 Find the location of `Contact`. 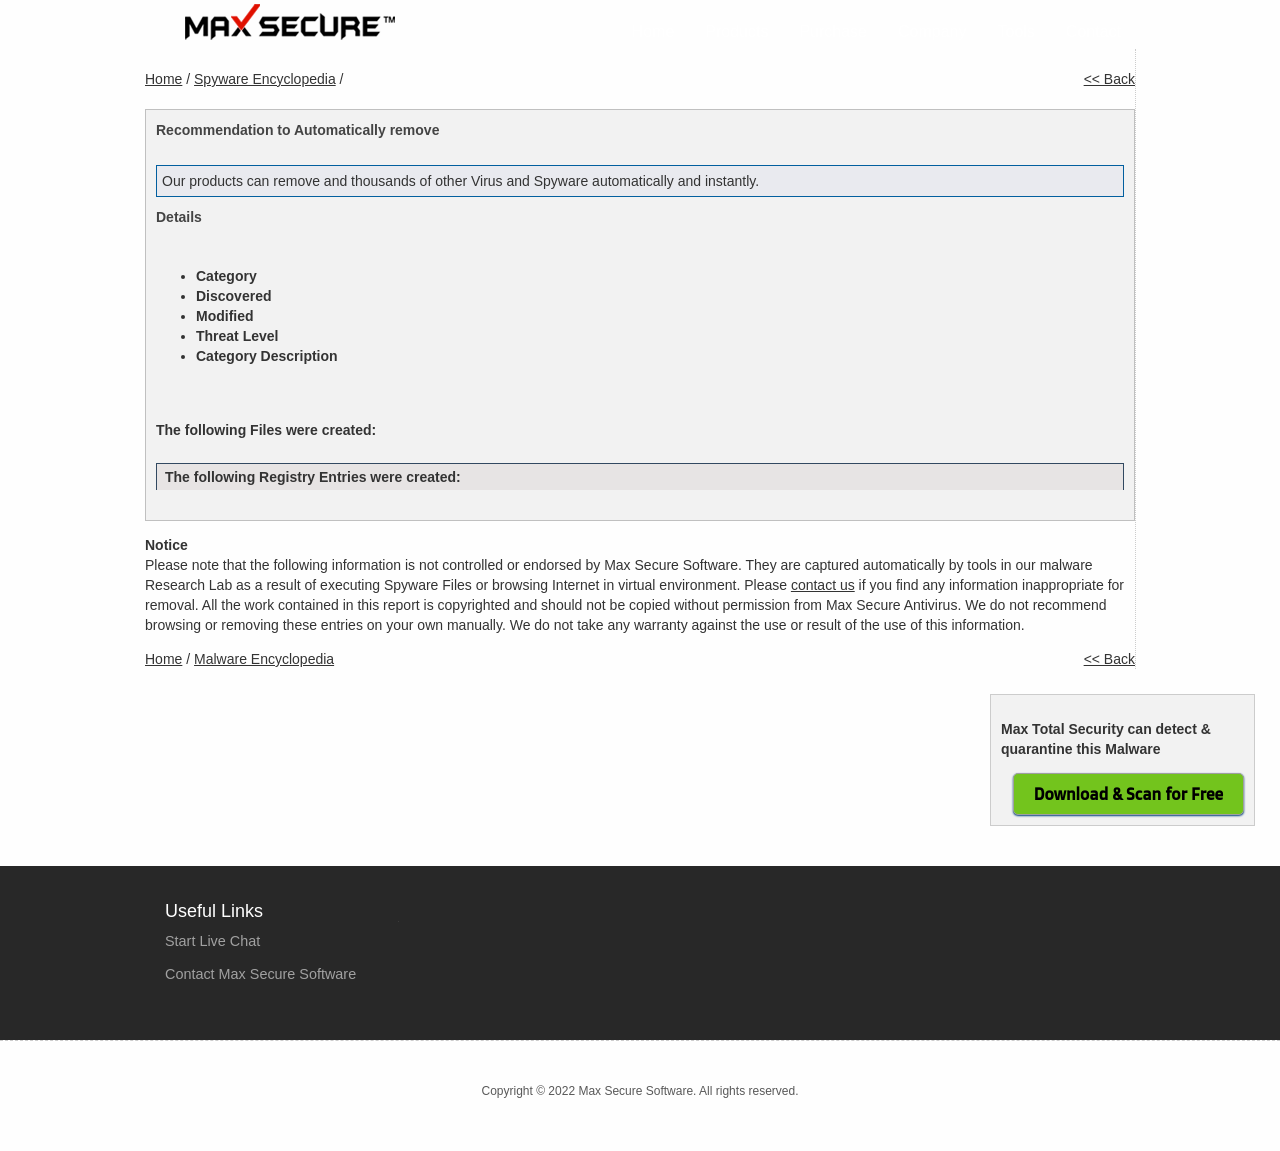

Contact is located at coordinates (1093, 31).